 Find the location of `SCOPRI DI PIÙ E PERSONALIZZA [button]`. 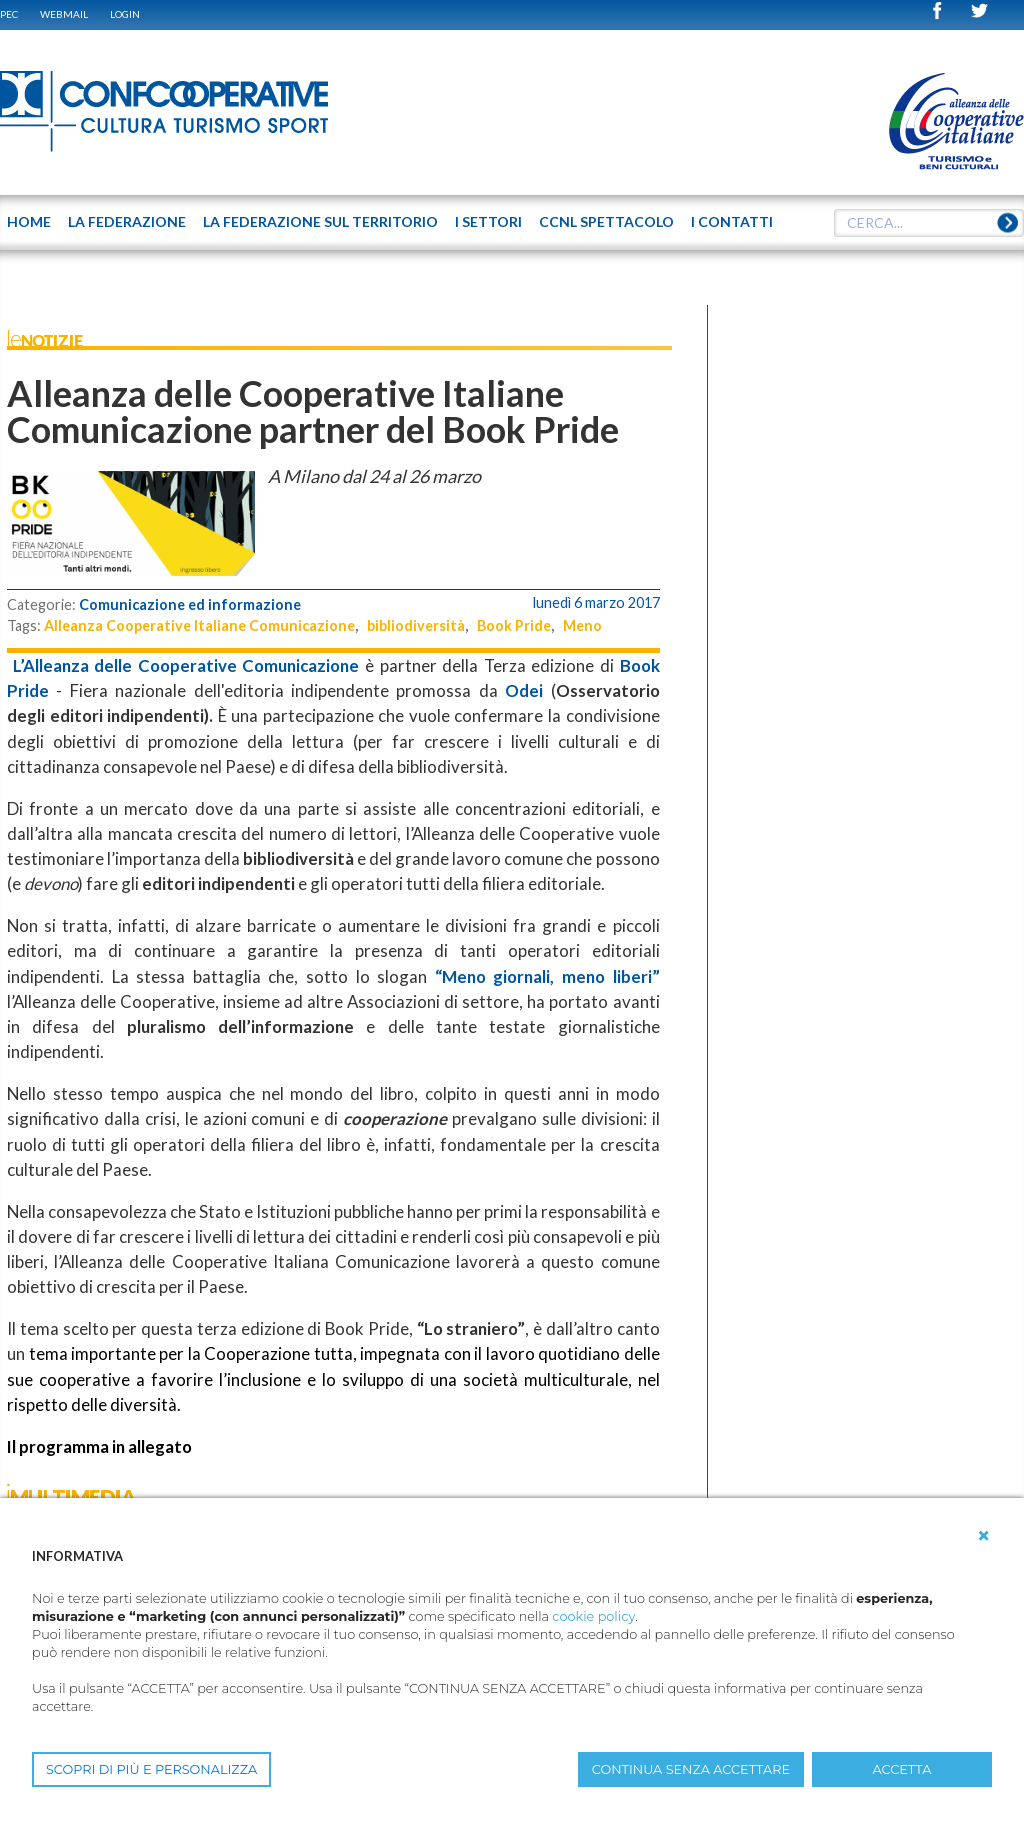

SCOPRI DI PIÙ E PERSONALIZZA [button] is located at coordinates (151, 1769).